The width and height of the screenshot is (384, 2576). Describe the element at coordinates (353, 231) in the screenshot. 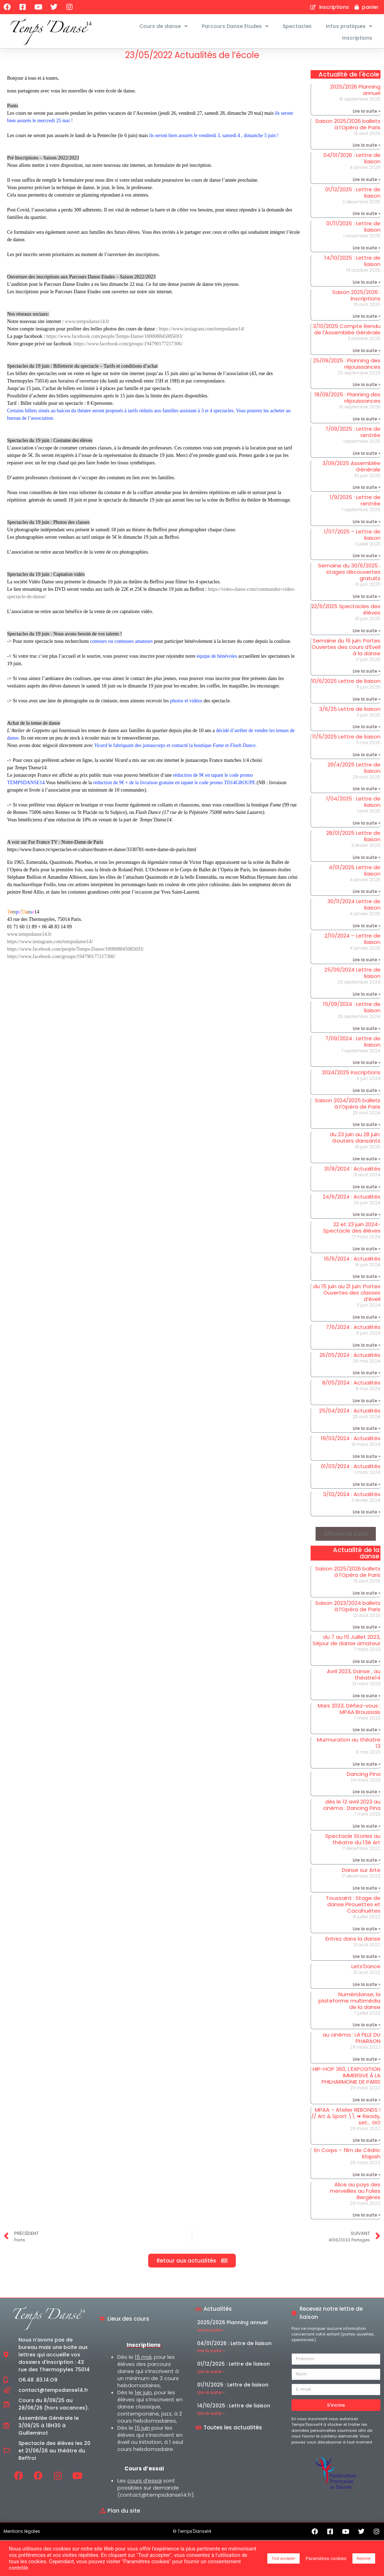

I see `01/11/2025 : Lettre de liaison` at that location.